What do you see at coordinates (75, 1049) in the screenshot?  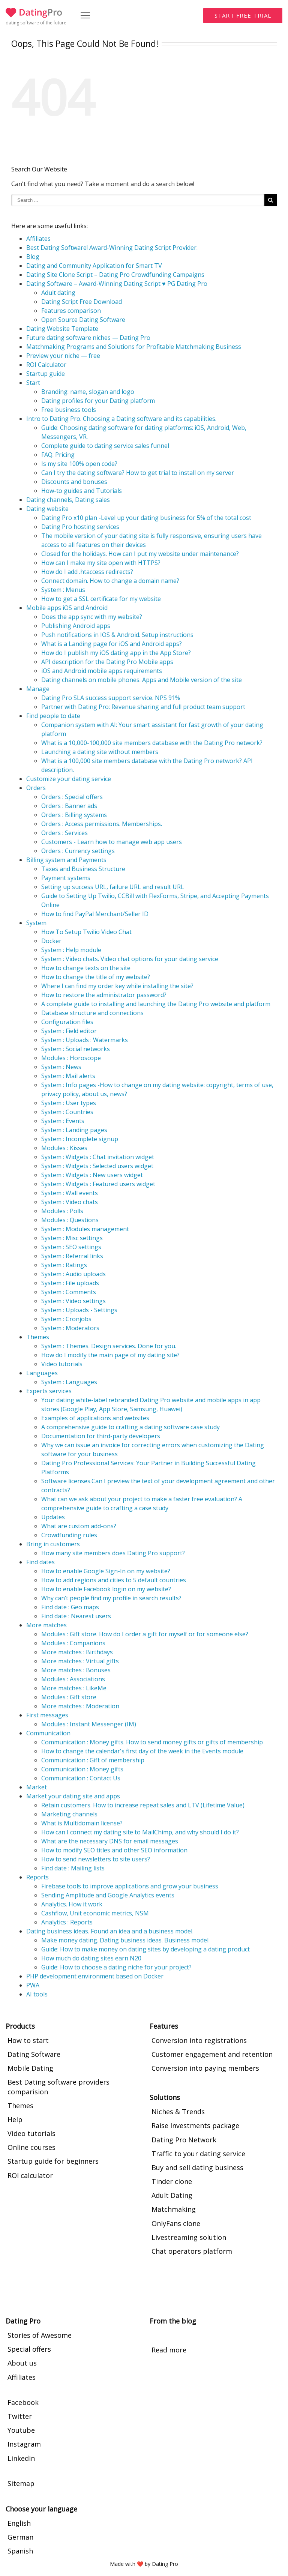 I see `System : Social networks` at bounding box center [75, 1049].